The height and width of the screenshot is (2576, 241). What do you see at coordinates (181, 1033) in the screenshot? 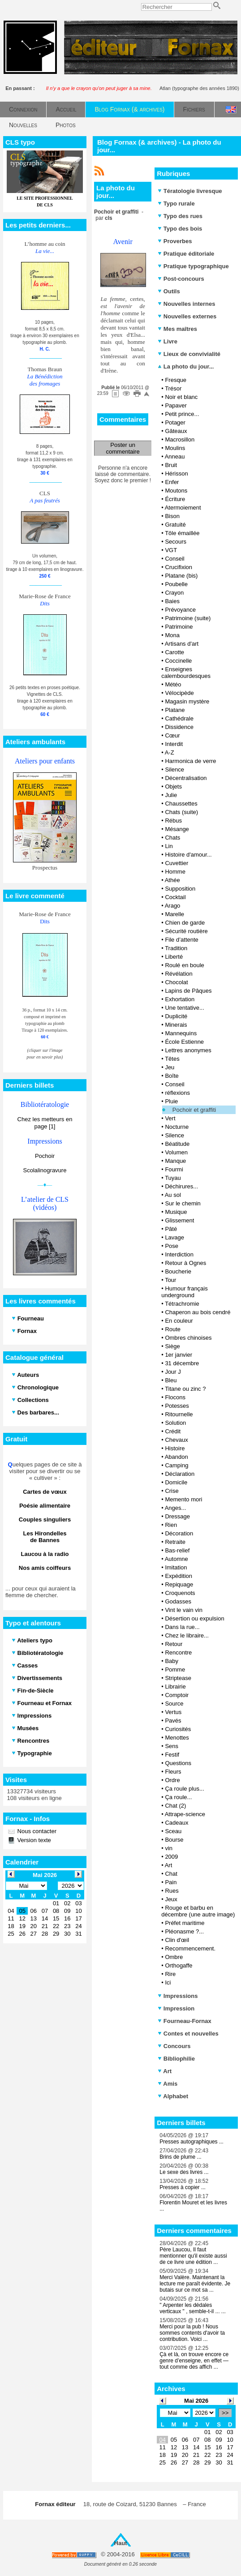
I see `Mannequins` at bounding box center [181, 1033].